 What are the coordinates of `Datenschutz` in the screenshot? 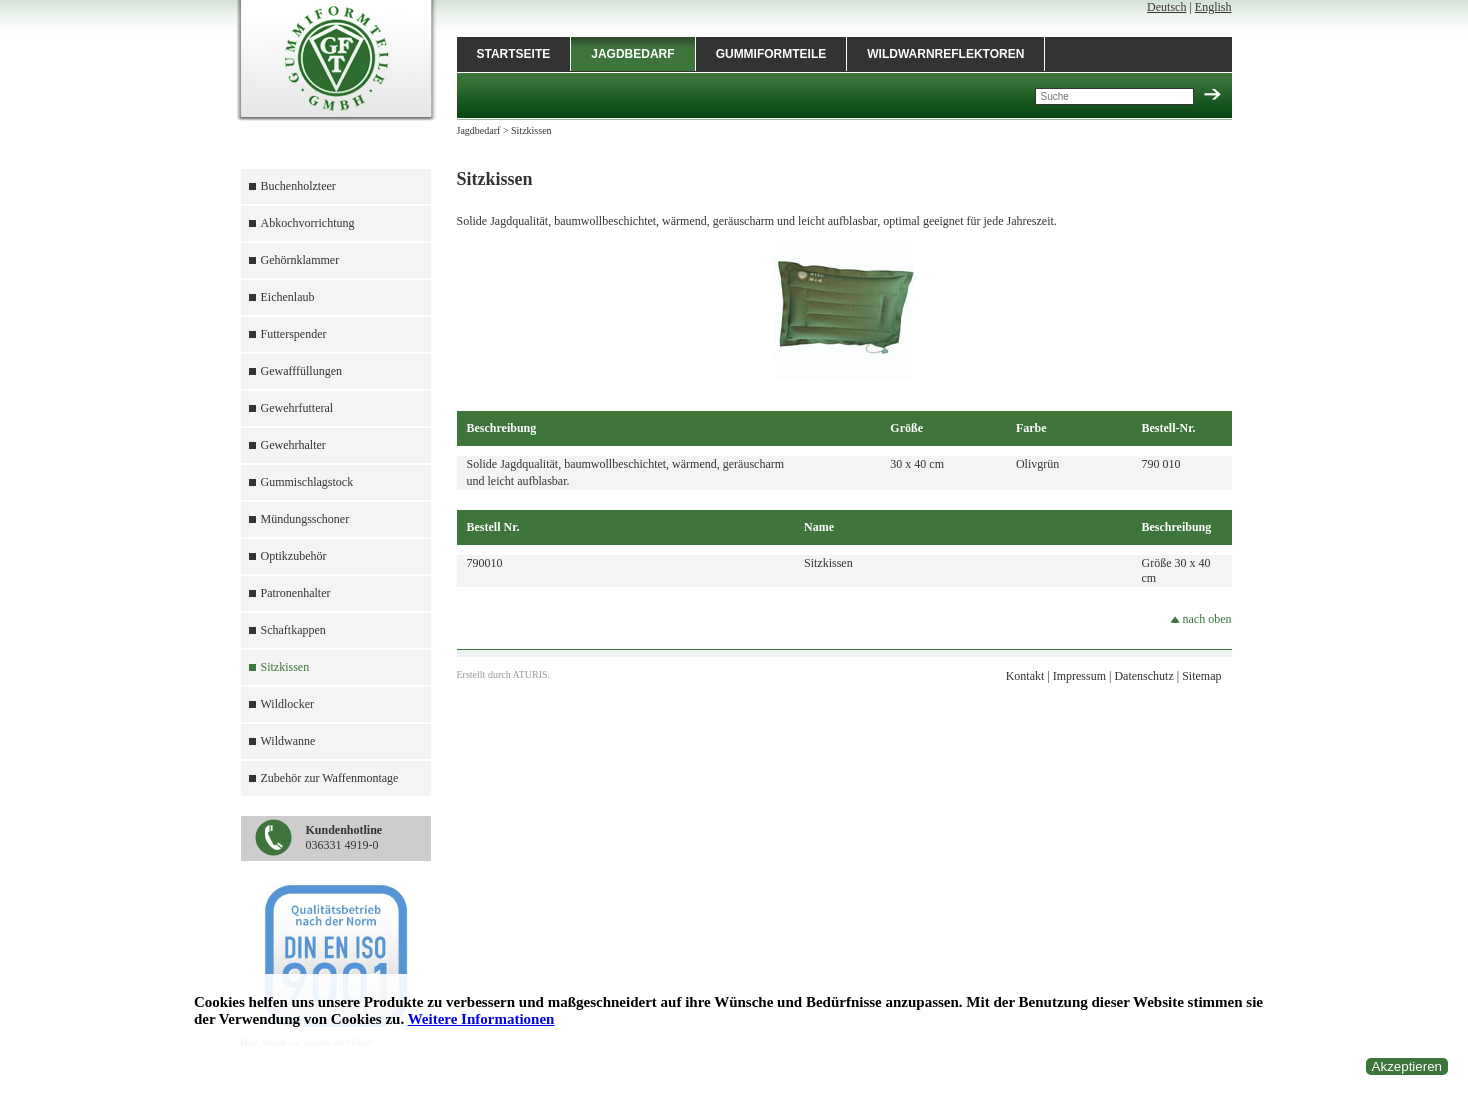 It's located at (1143, 676).